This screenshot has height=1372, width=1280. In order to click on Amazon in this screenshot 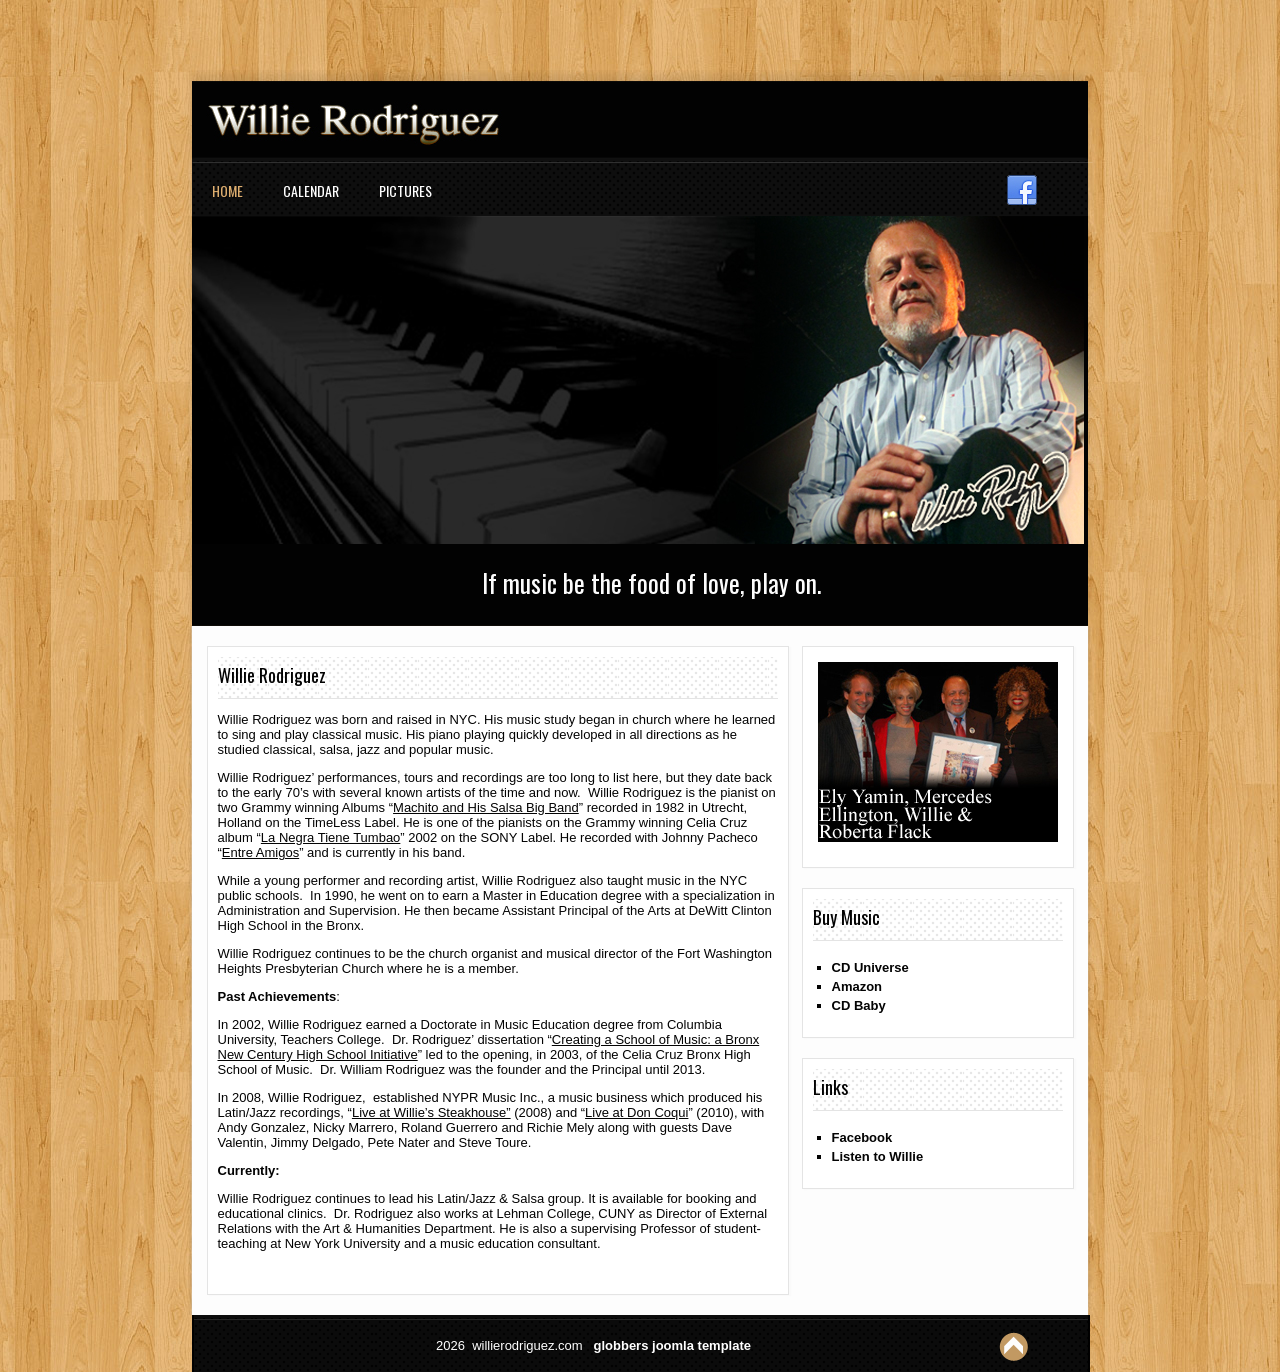, I will do `click(857, 986)`.